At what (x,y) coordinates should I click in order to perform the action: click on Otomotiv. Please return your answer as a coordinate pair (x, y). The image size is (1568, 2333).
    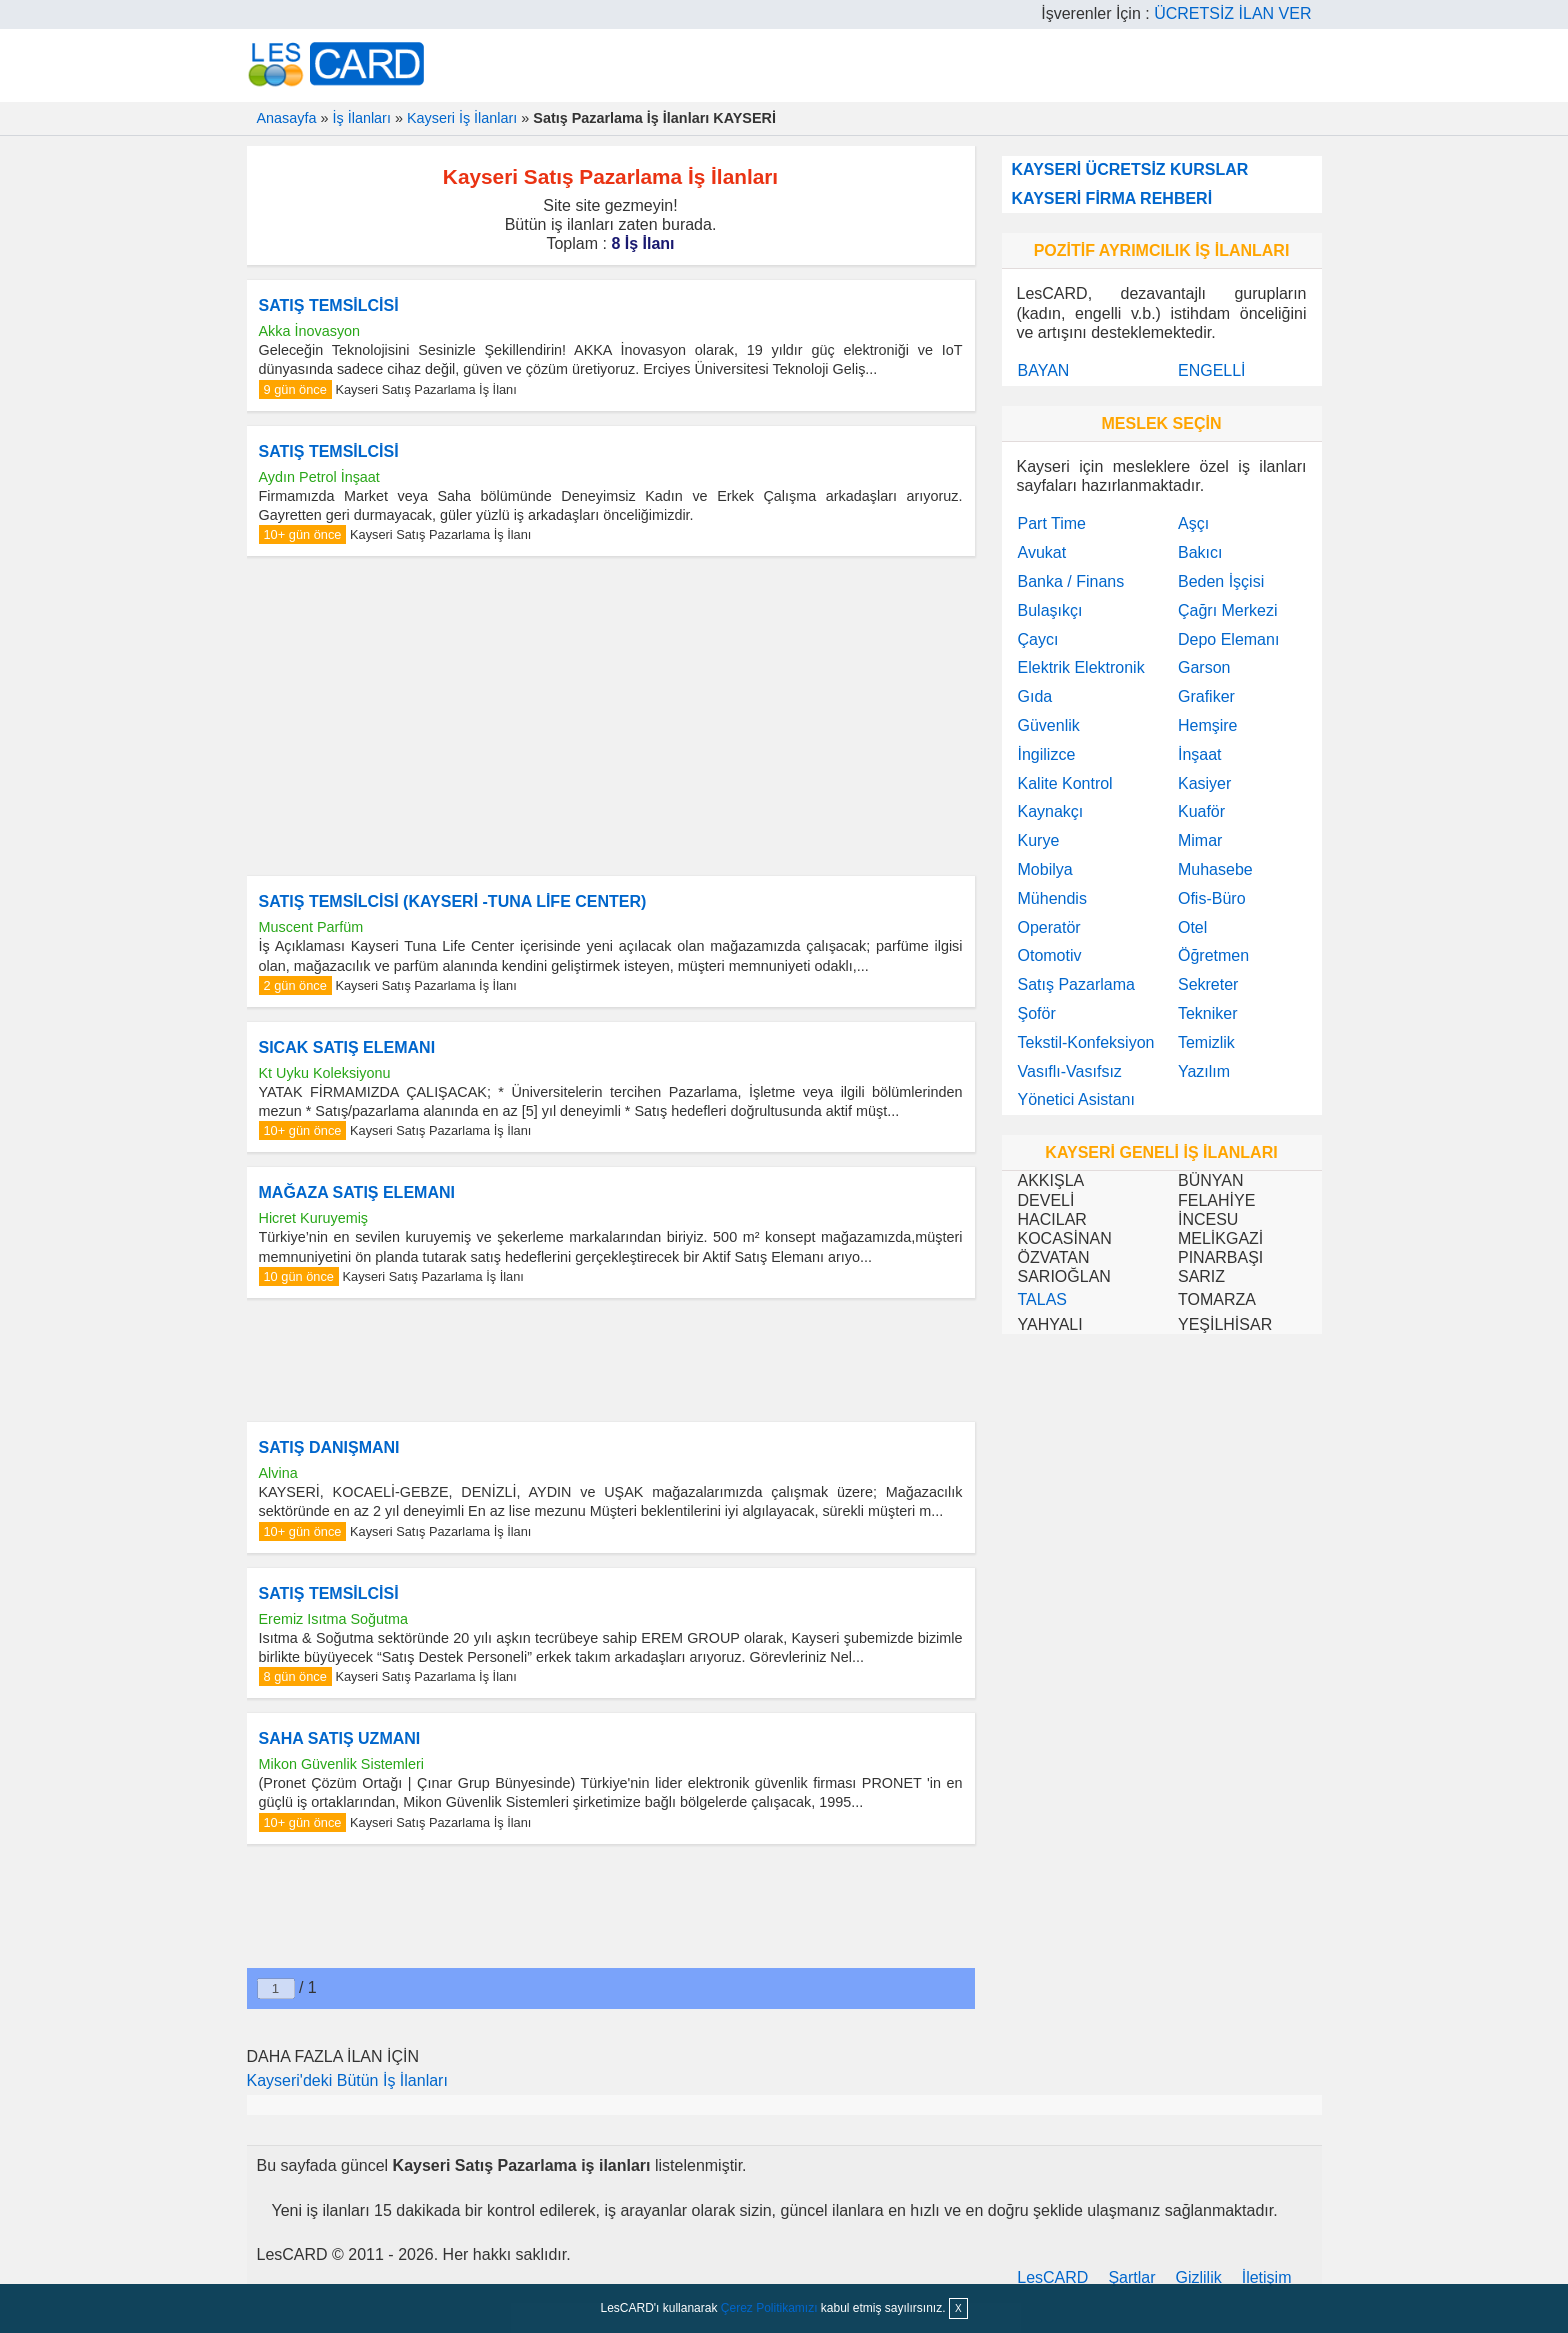
    Looking at the image, I should click on (1050, 955).